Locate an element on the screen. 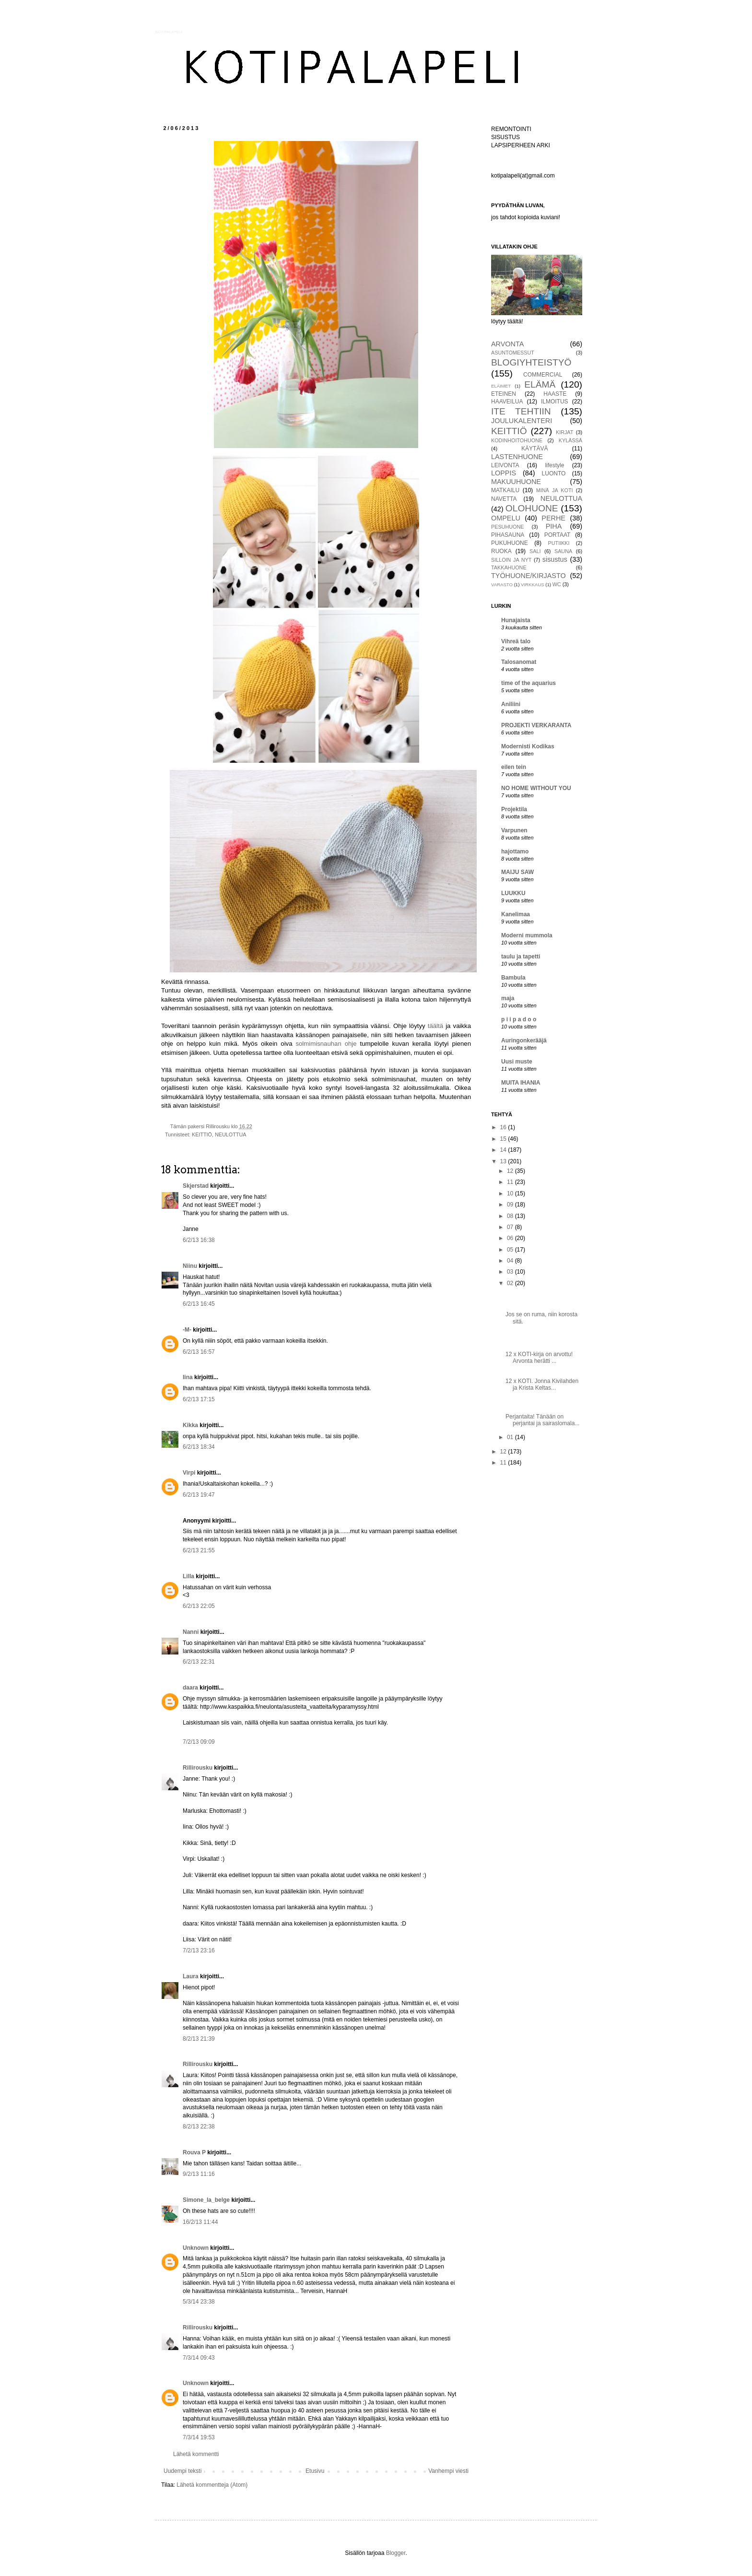 The height and width of the screenshot is (2576, 752). Hunajaista is located at coordinates (515, 620).